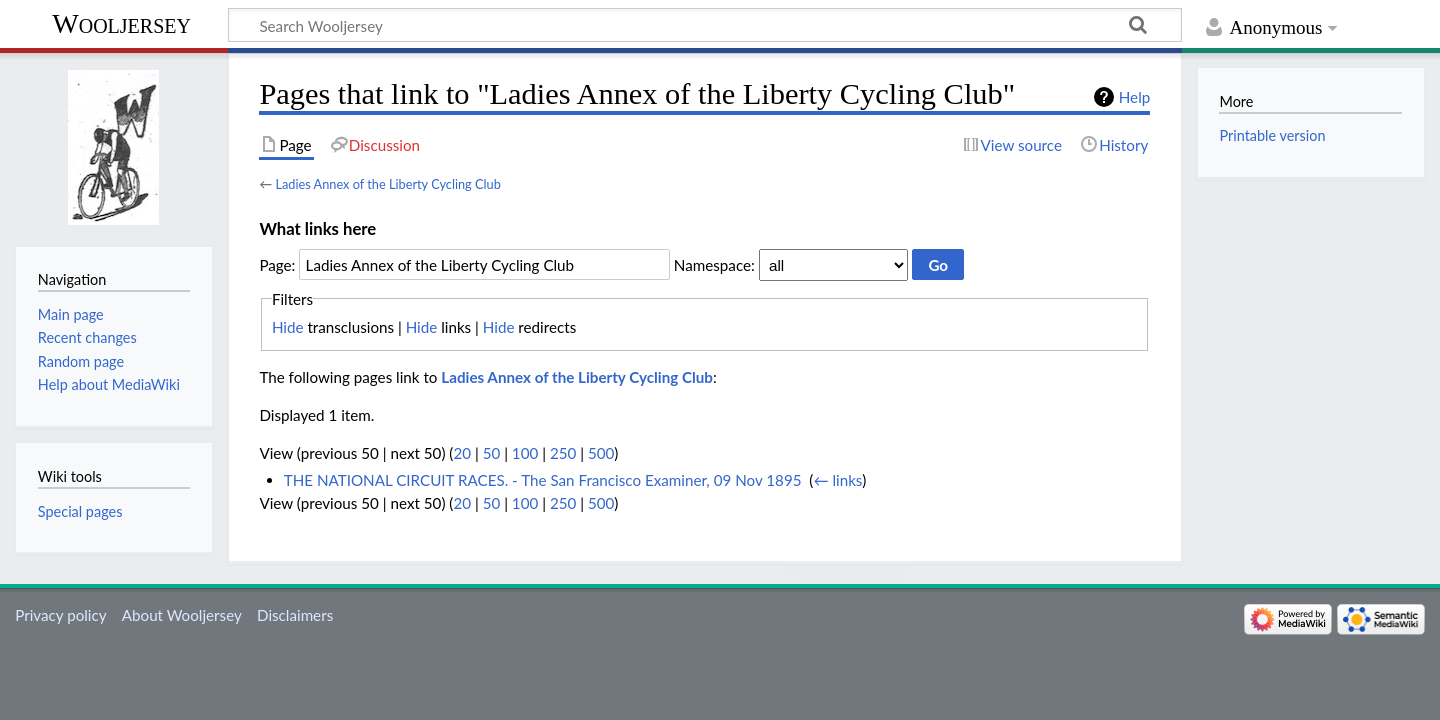  I want to click on 50, so click(492, 453).